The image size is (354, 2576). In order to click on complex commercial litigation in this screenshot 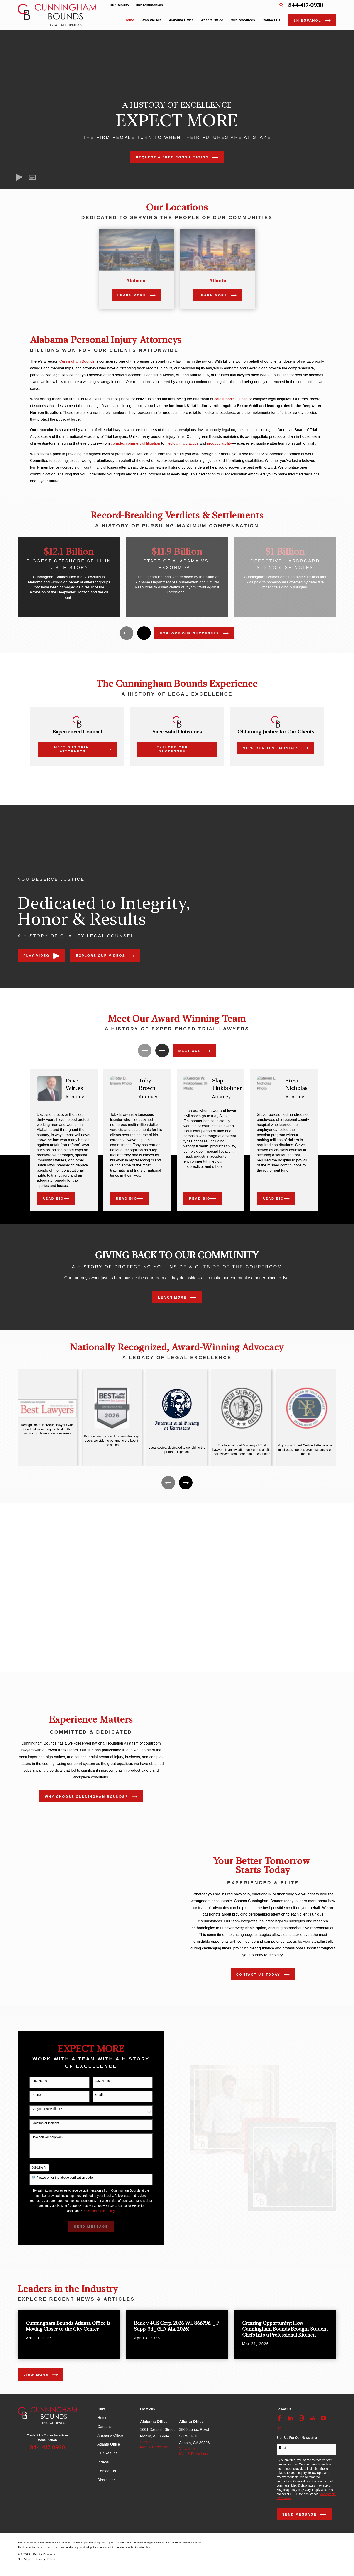, I will do `click(135, 443)`.